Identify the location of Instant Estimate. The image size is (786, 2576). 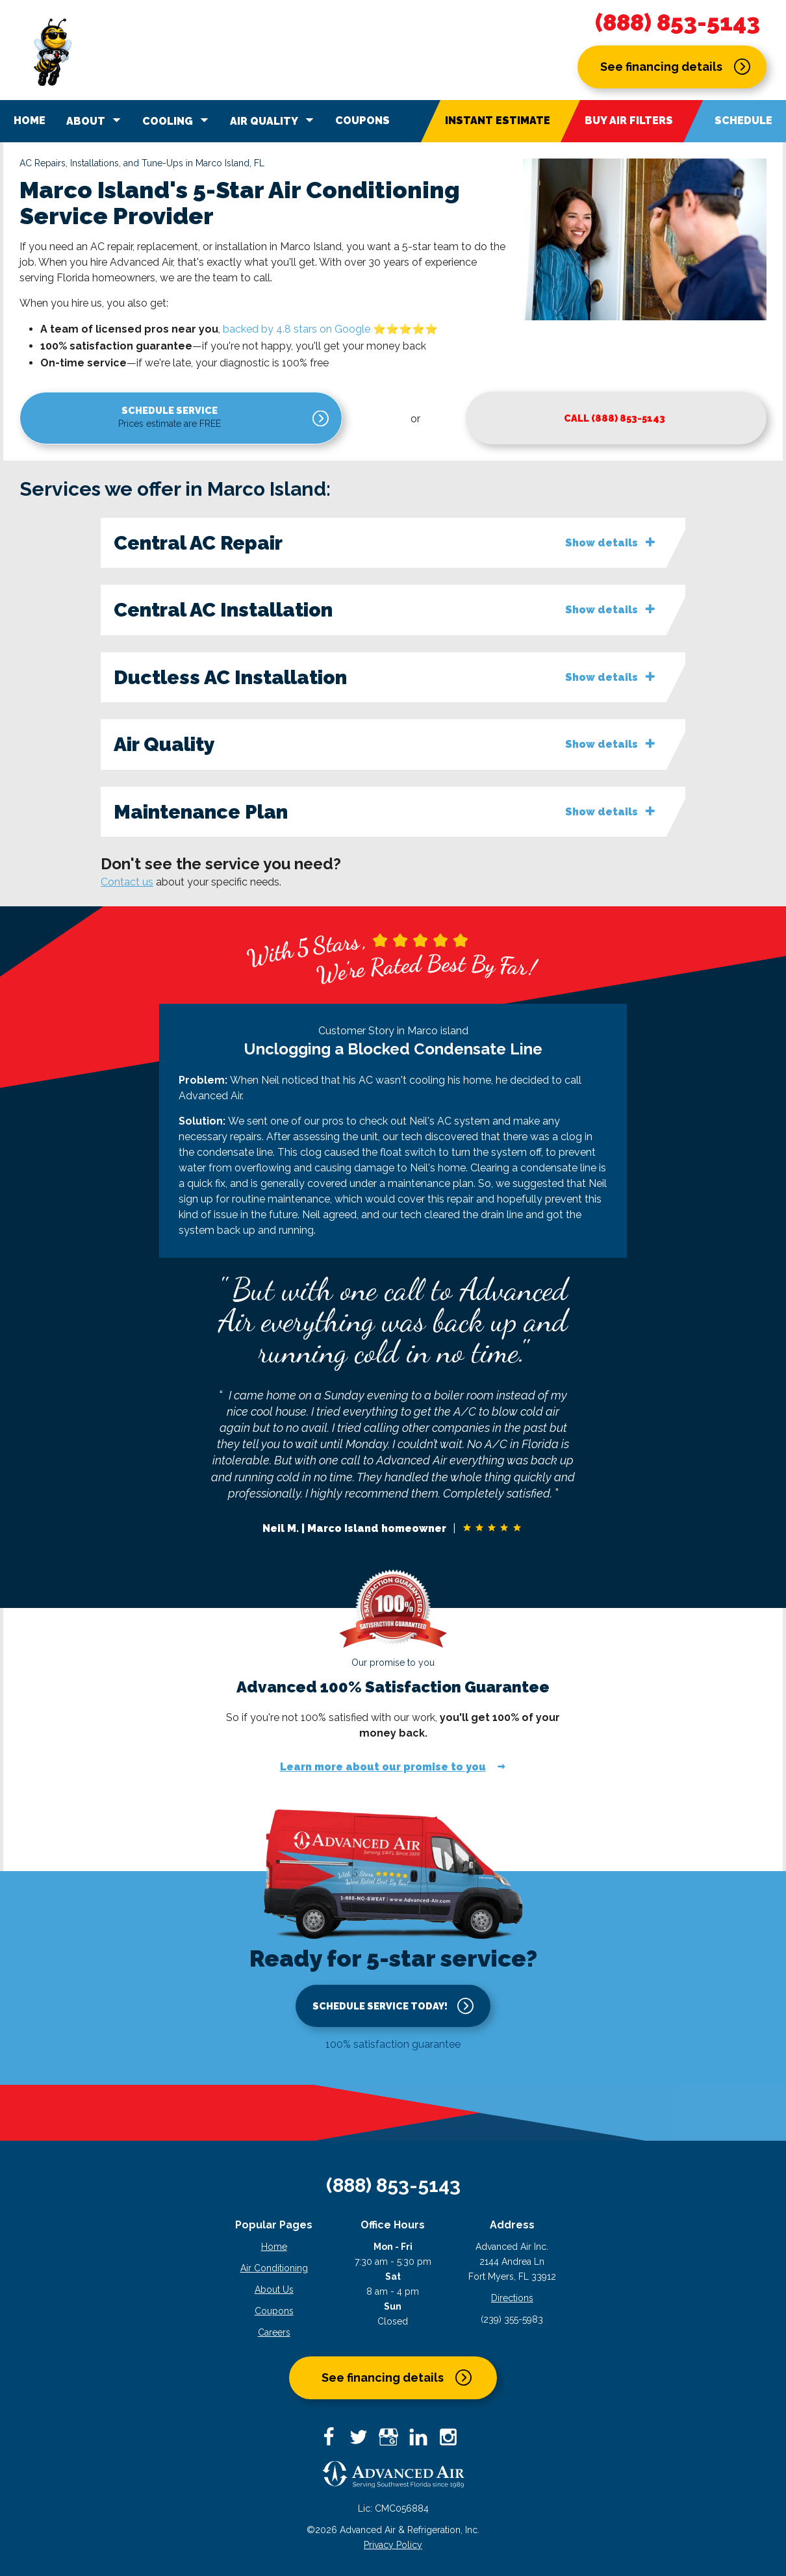
(497, 120).